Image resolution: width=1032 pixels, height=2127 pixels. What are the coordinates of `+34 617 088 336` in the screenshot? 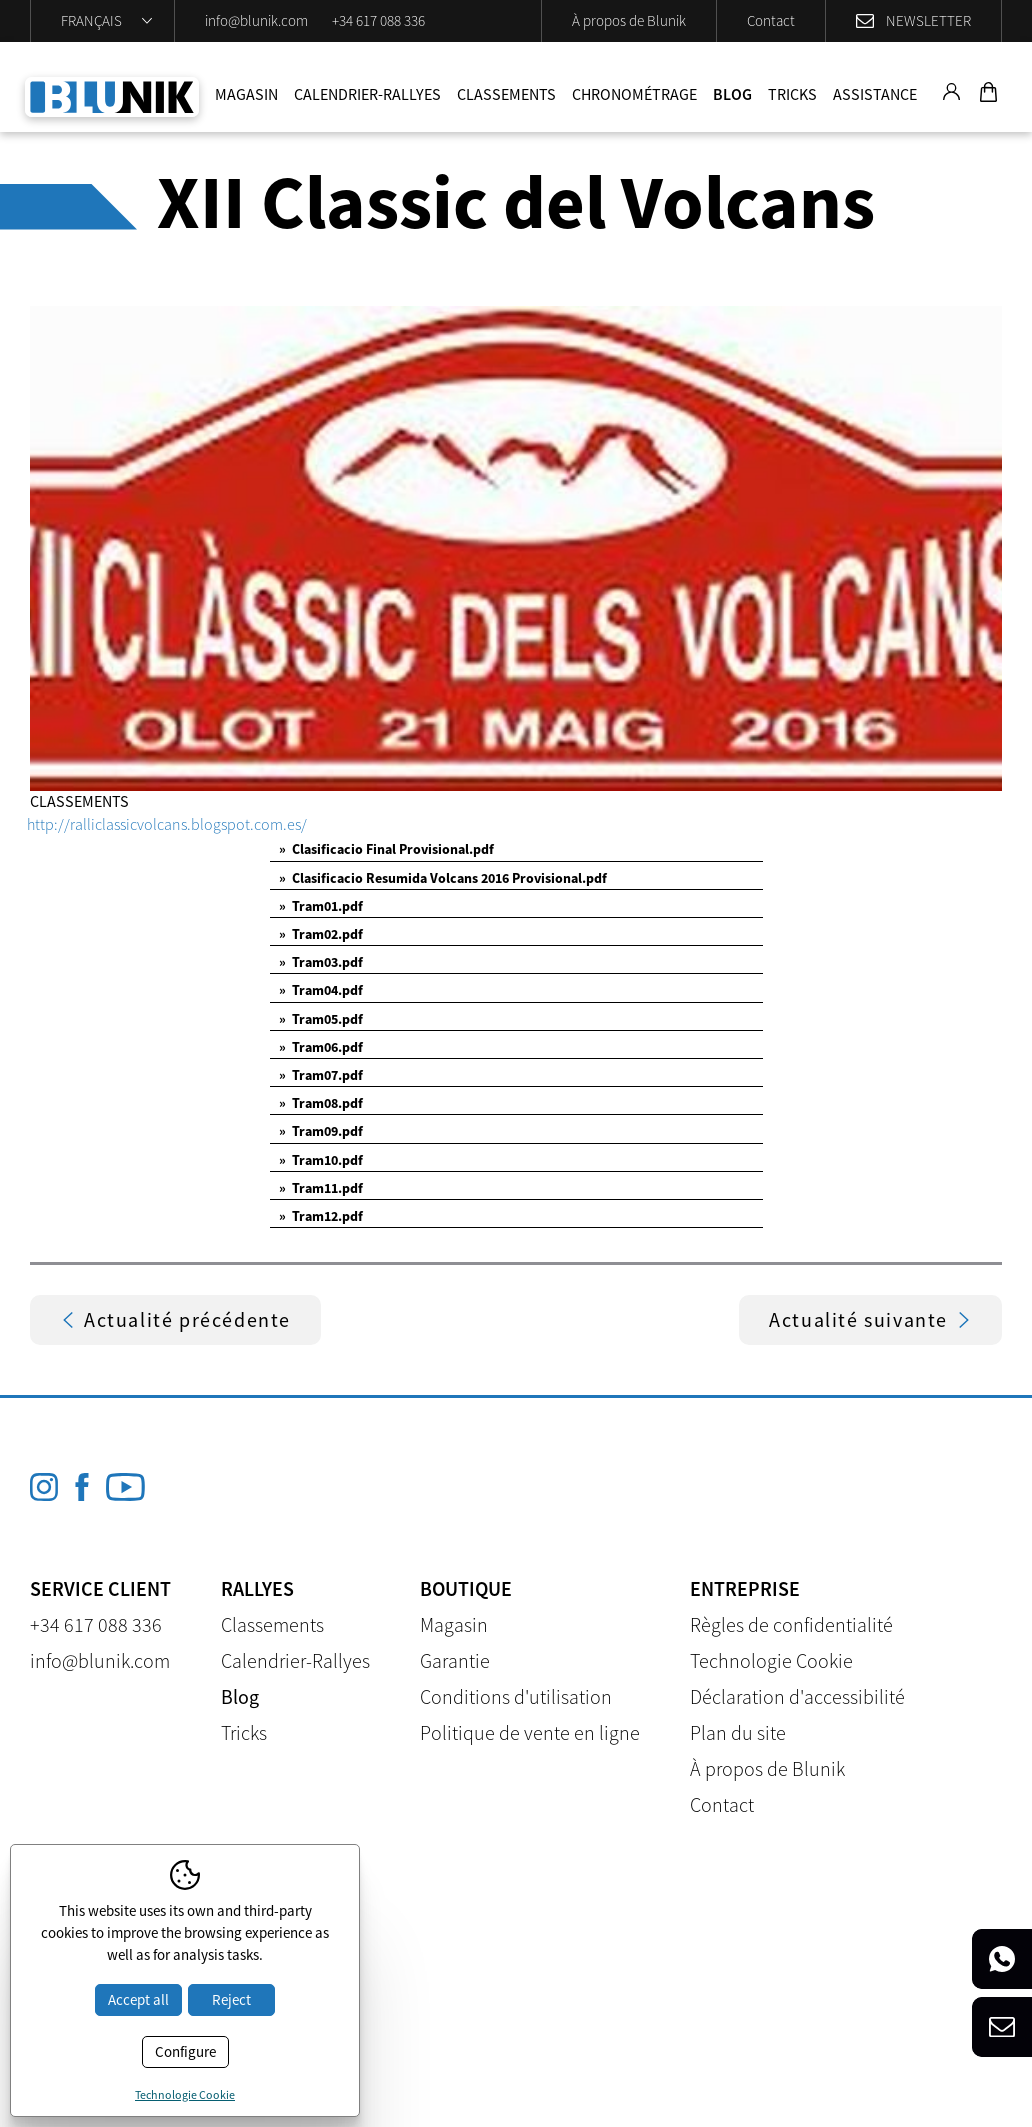 It's located at (378, 20).